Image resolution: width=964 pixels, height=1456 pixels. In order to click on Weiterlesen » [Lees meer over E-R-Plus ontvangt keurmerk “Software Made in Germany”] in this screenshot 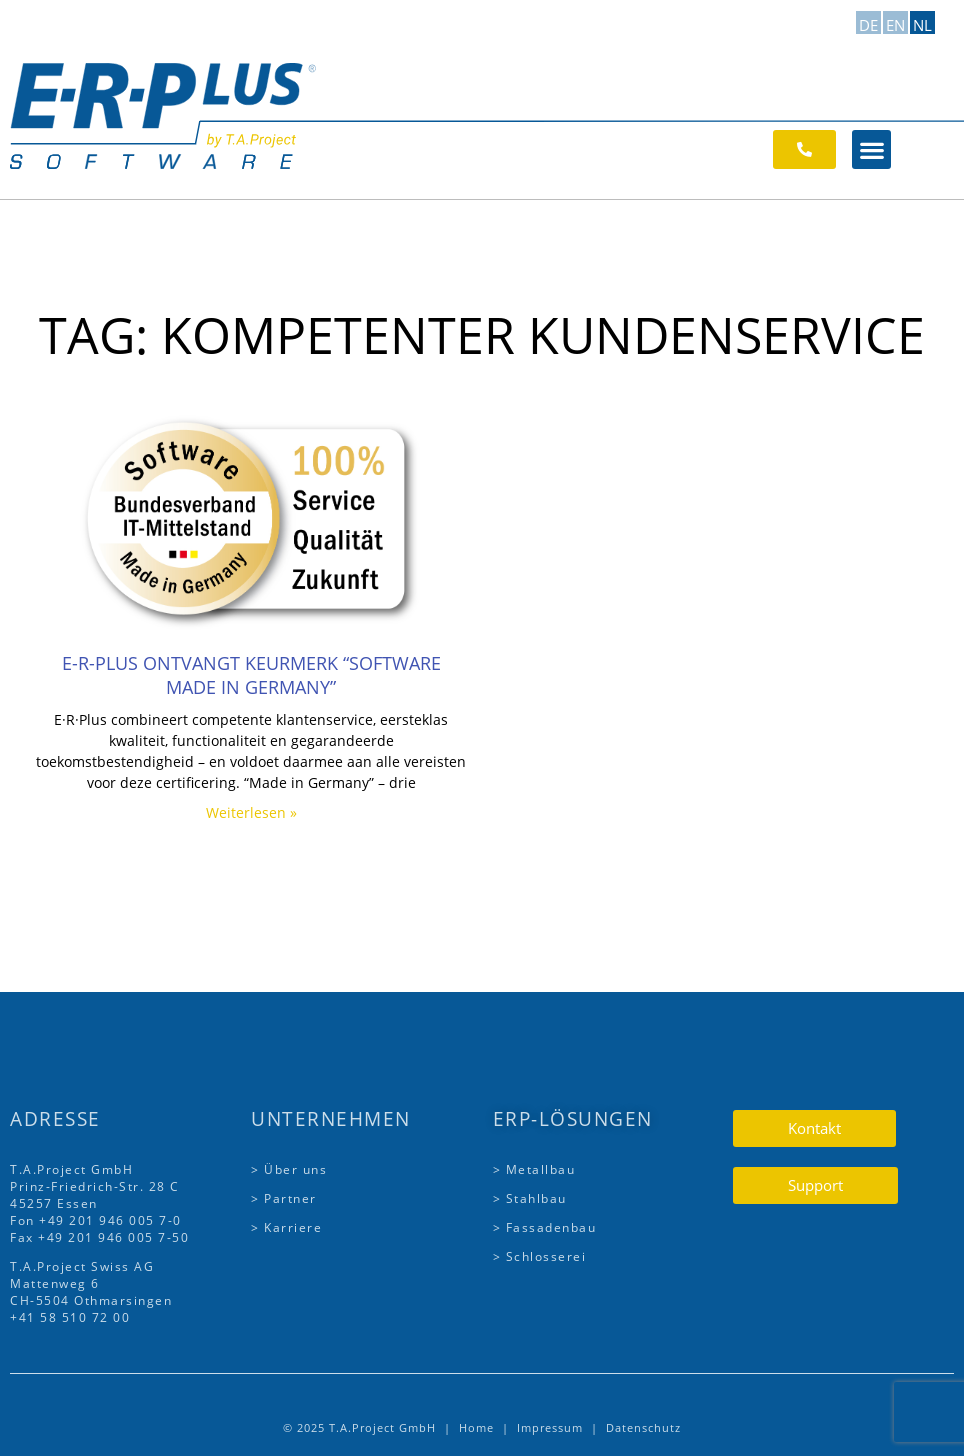, I will do `click(251, 812)`.